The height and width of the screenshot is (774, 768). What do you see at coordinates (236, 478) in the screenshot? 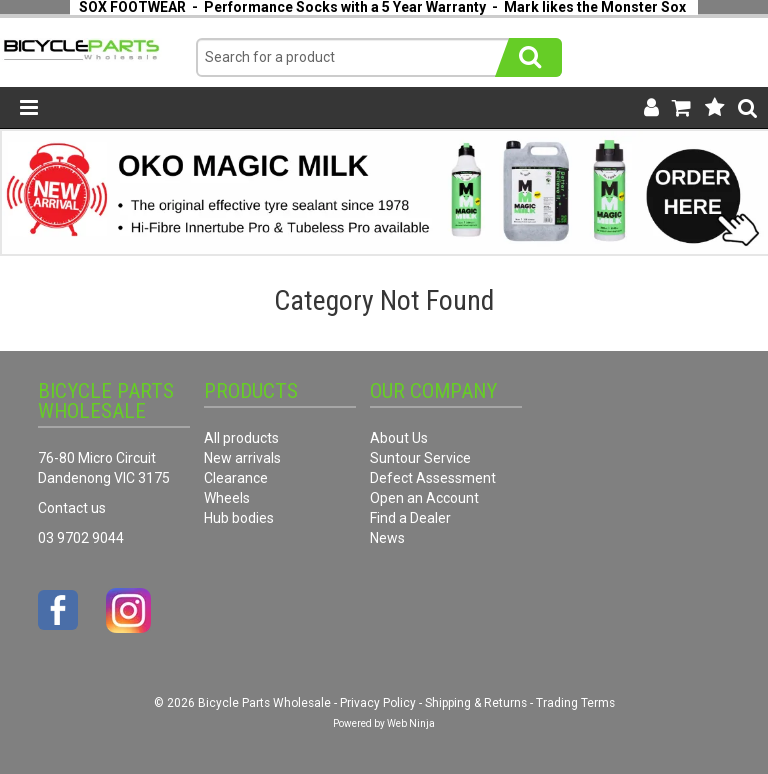
I see `Clearance` at bounding box center [236, 478].